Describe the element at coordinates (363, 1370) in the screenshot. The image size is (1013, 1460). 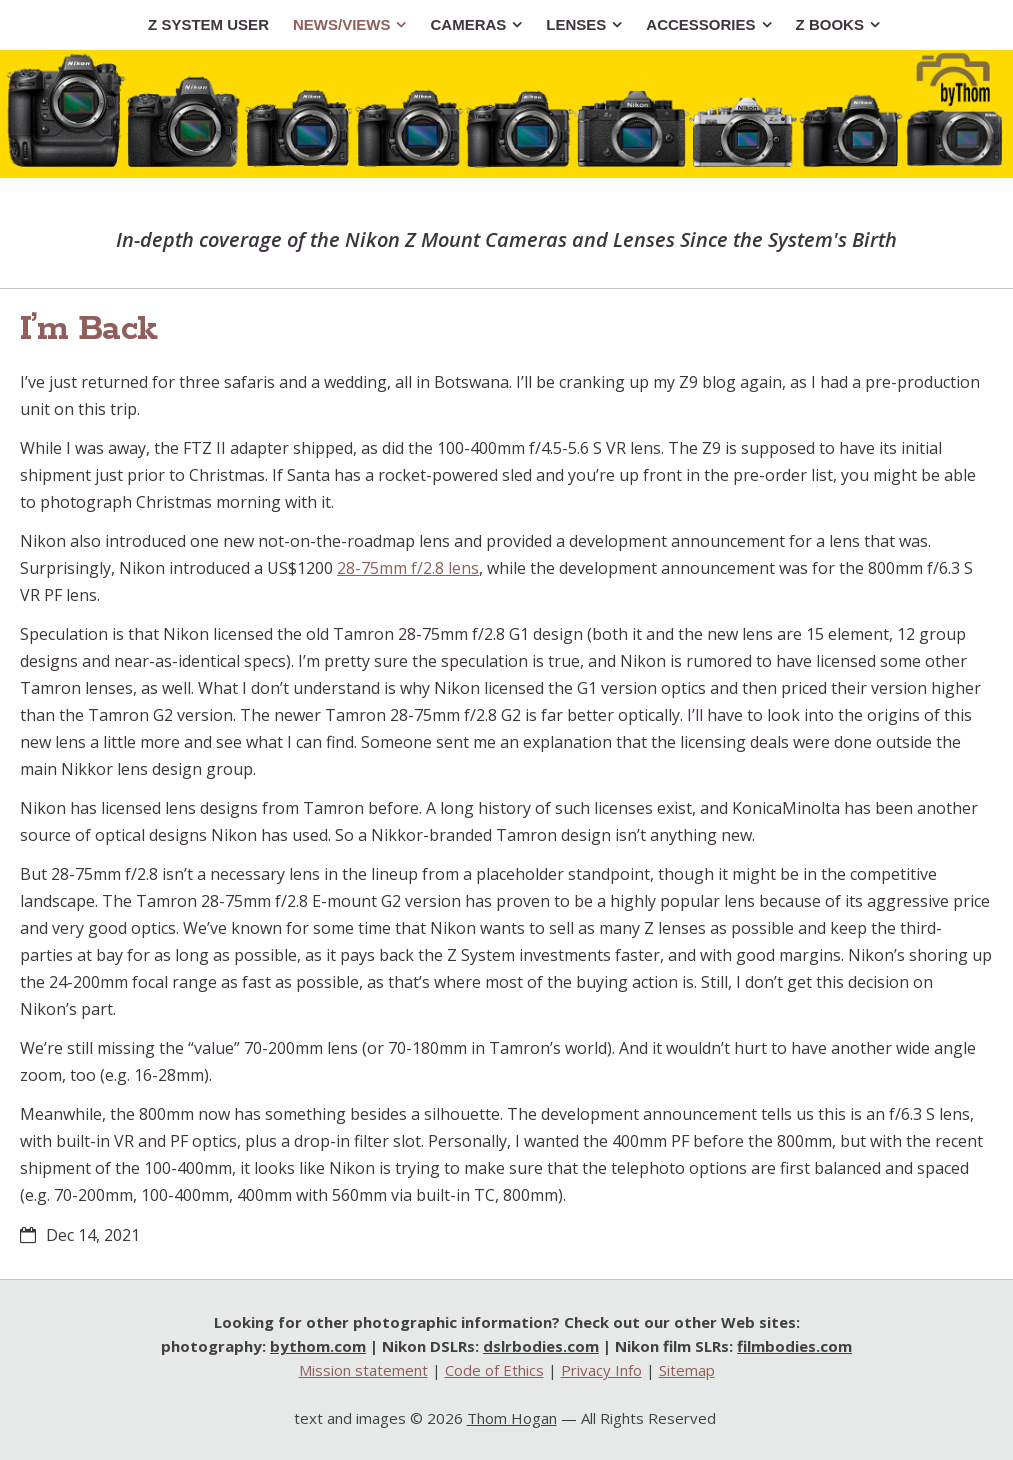
I see `Mission statement` at that location.